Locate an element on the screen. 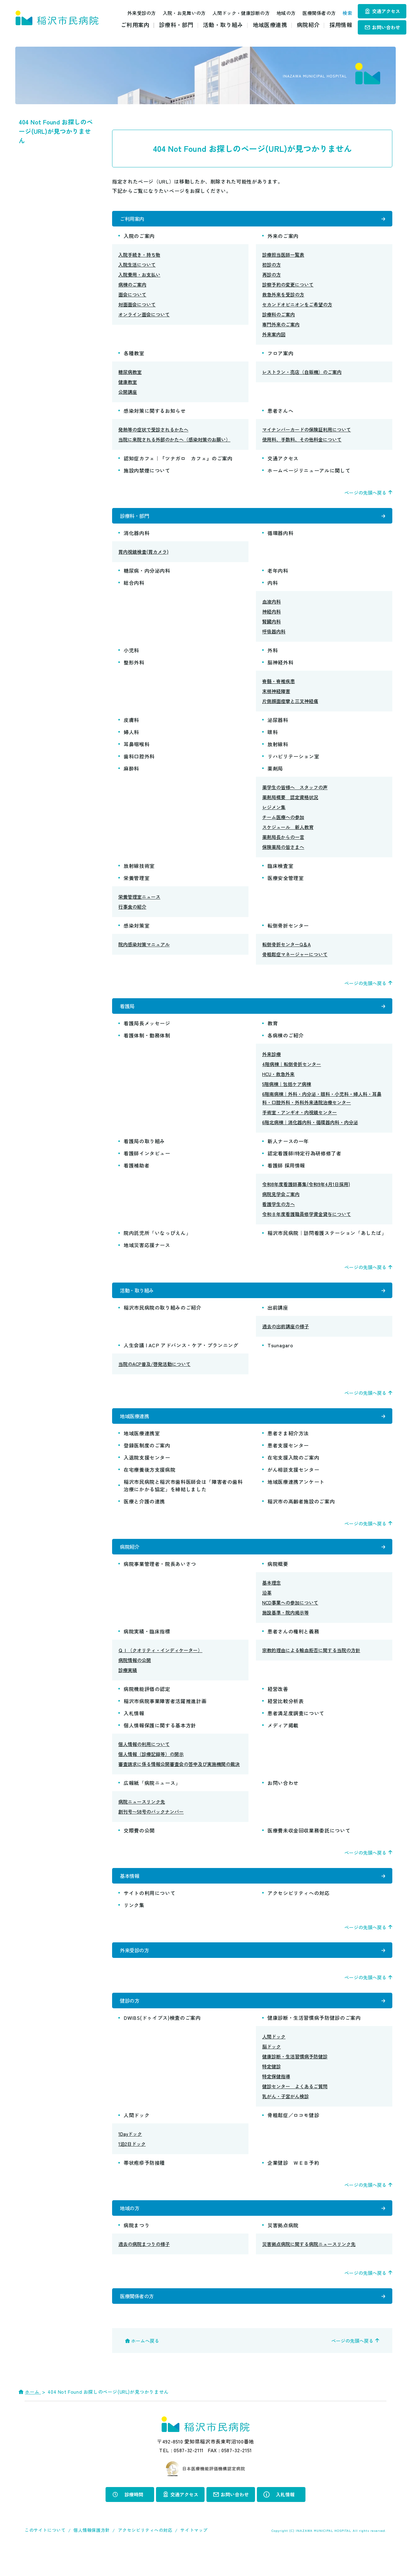  アクセシビリティへの対応 is located at coordinates (298, 1910).